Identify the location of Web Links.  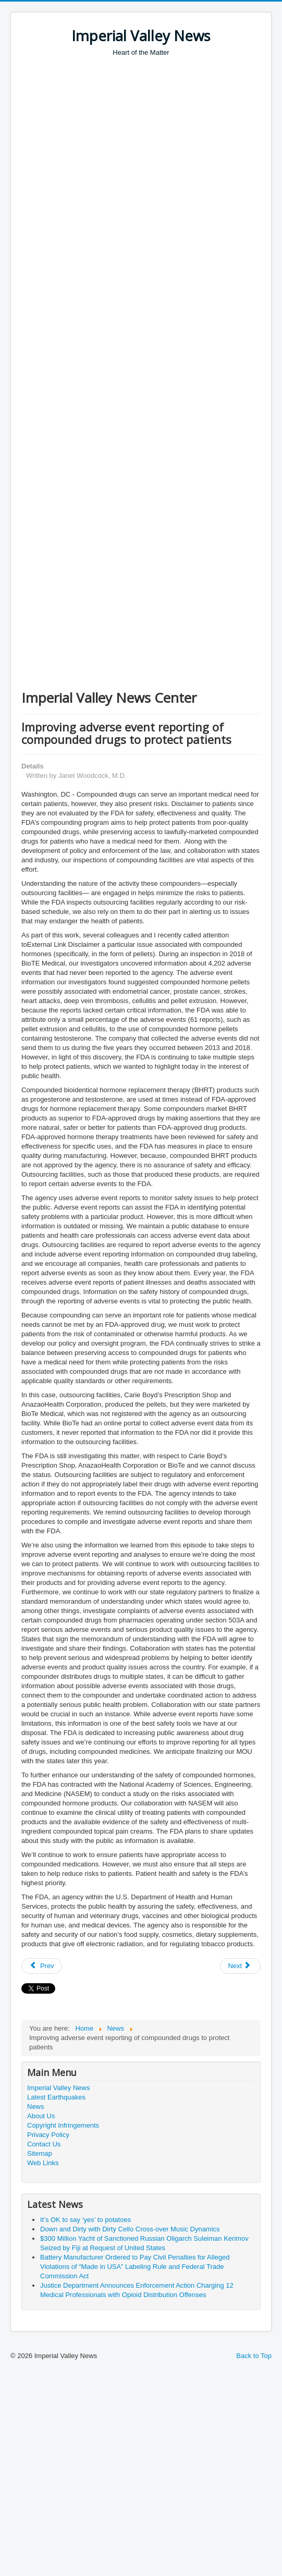
(42, 2163).